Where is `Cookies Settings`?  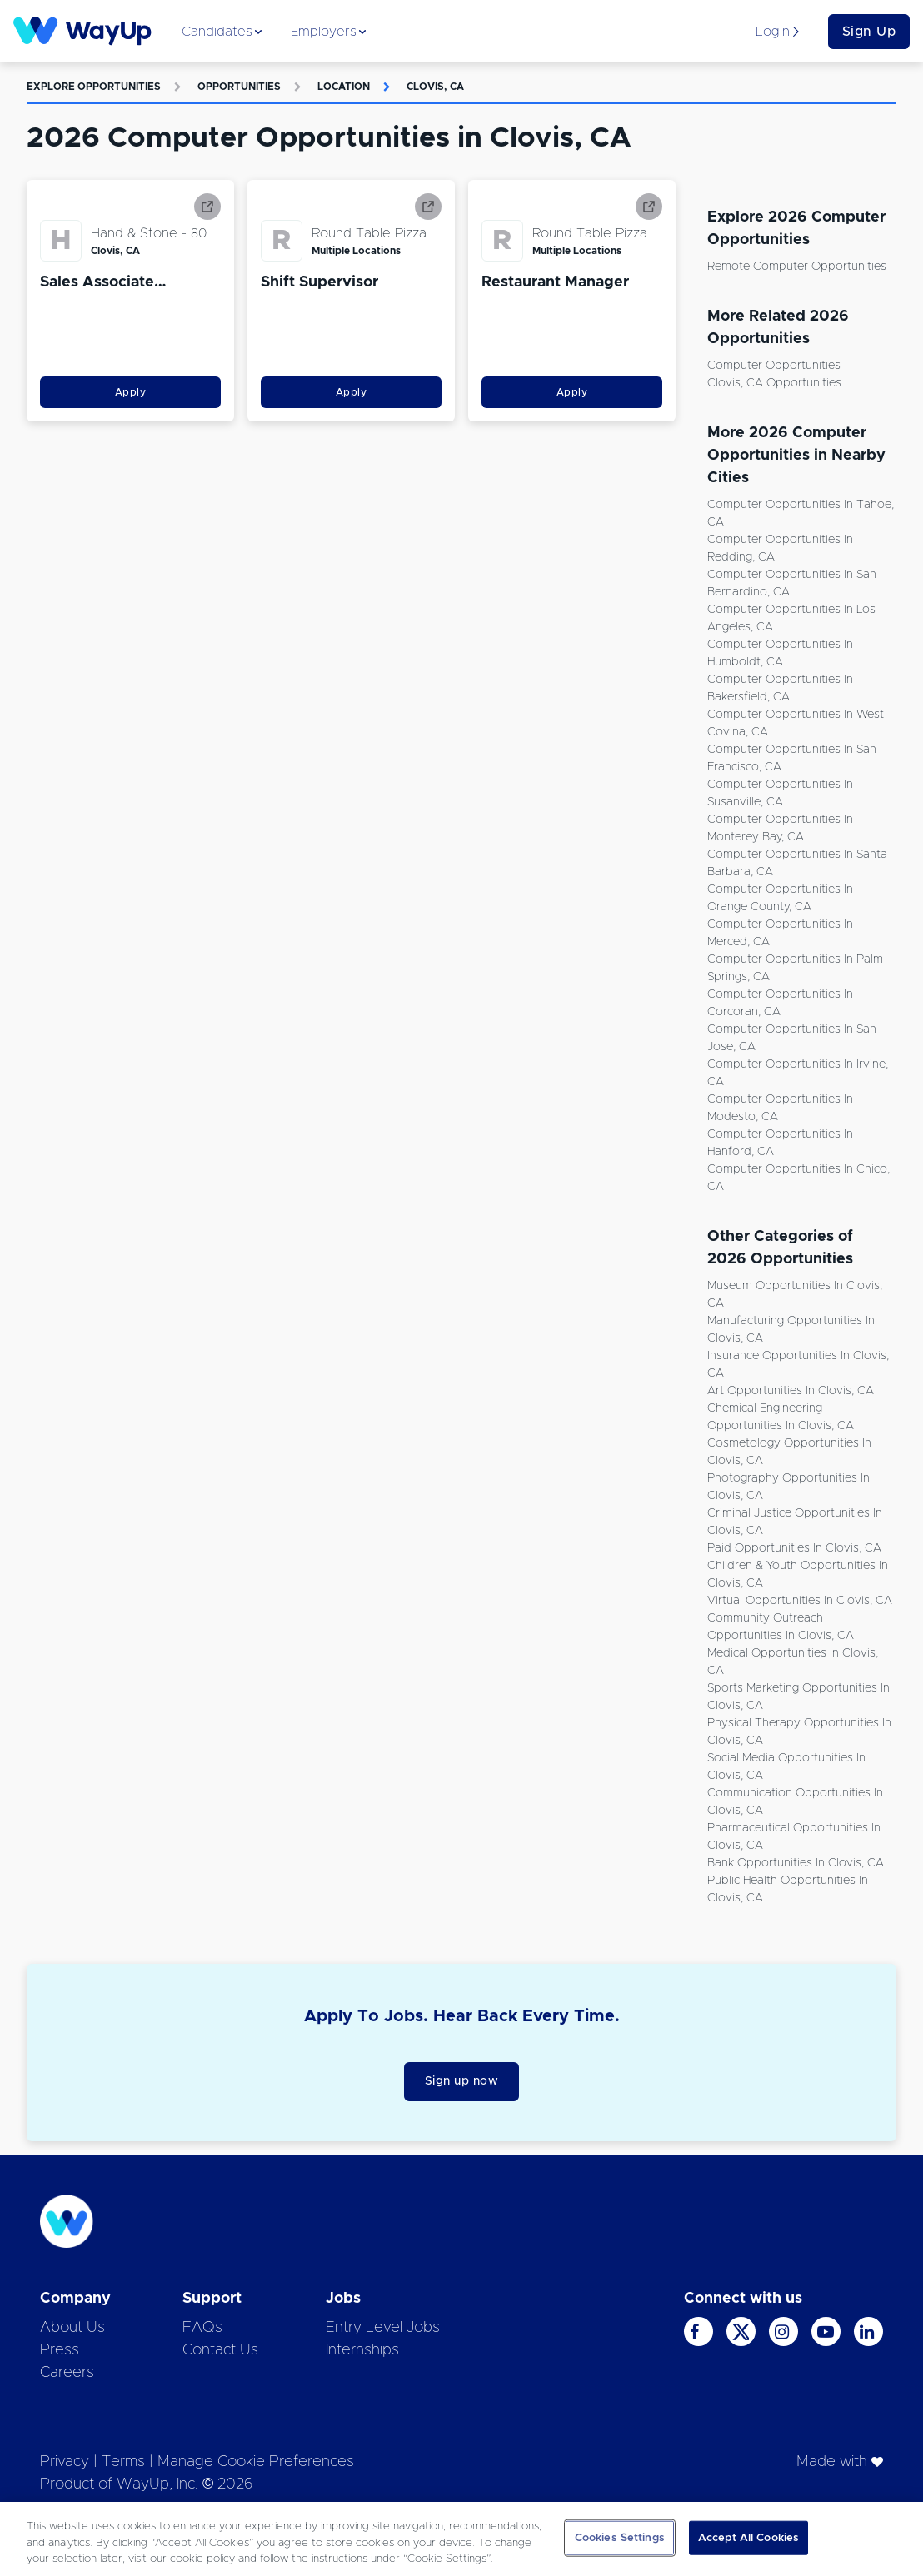 Cookies Settings is located at coordinates (620, 2537).